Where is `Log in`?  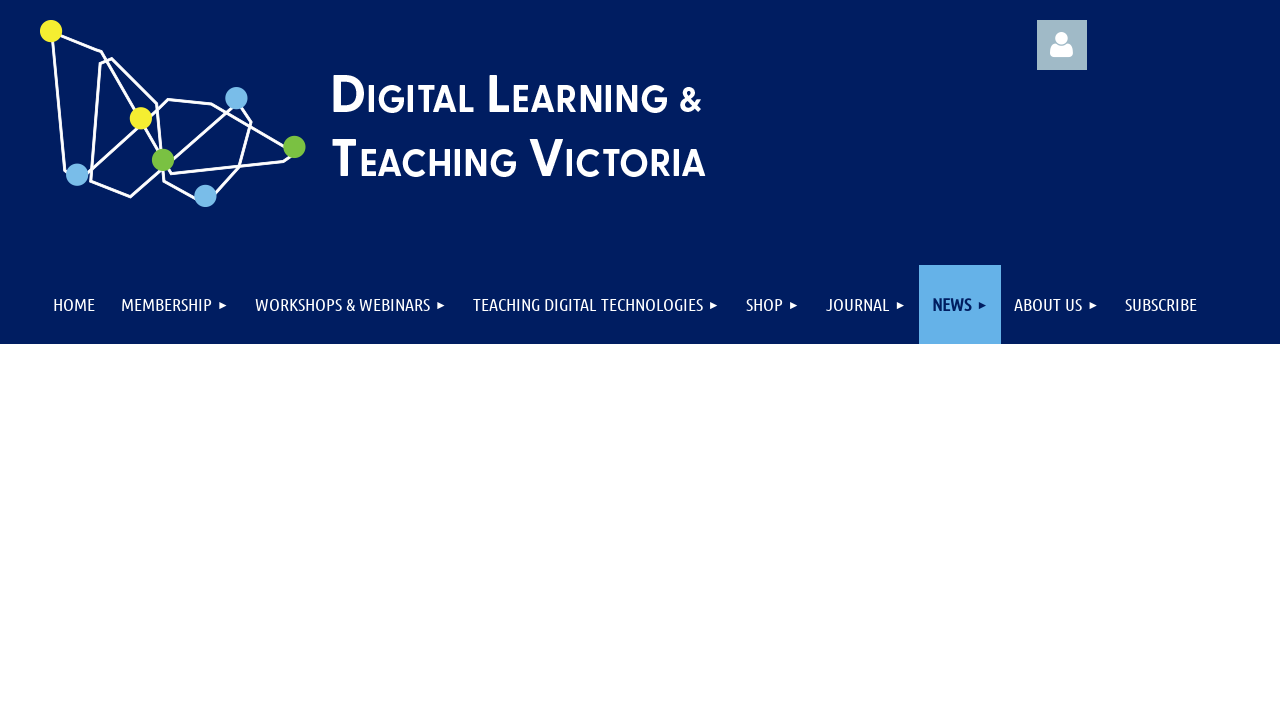
Log in is located at coordinates (1062, 45).